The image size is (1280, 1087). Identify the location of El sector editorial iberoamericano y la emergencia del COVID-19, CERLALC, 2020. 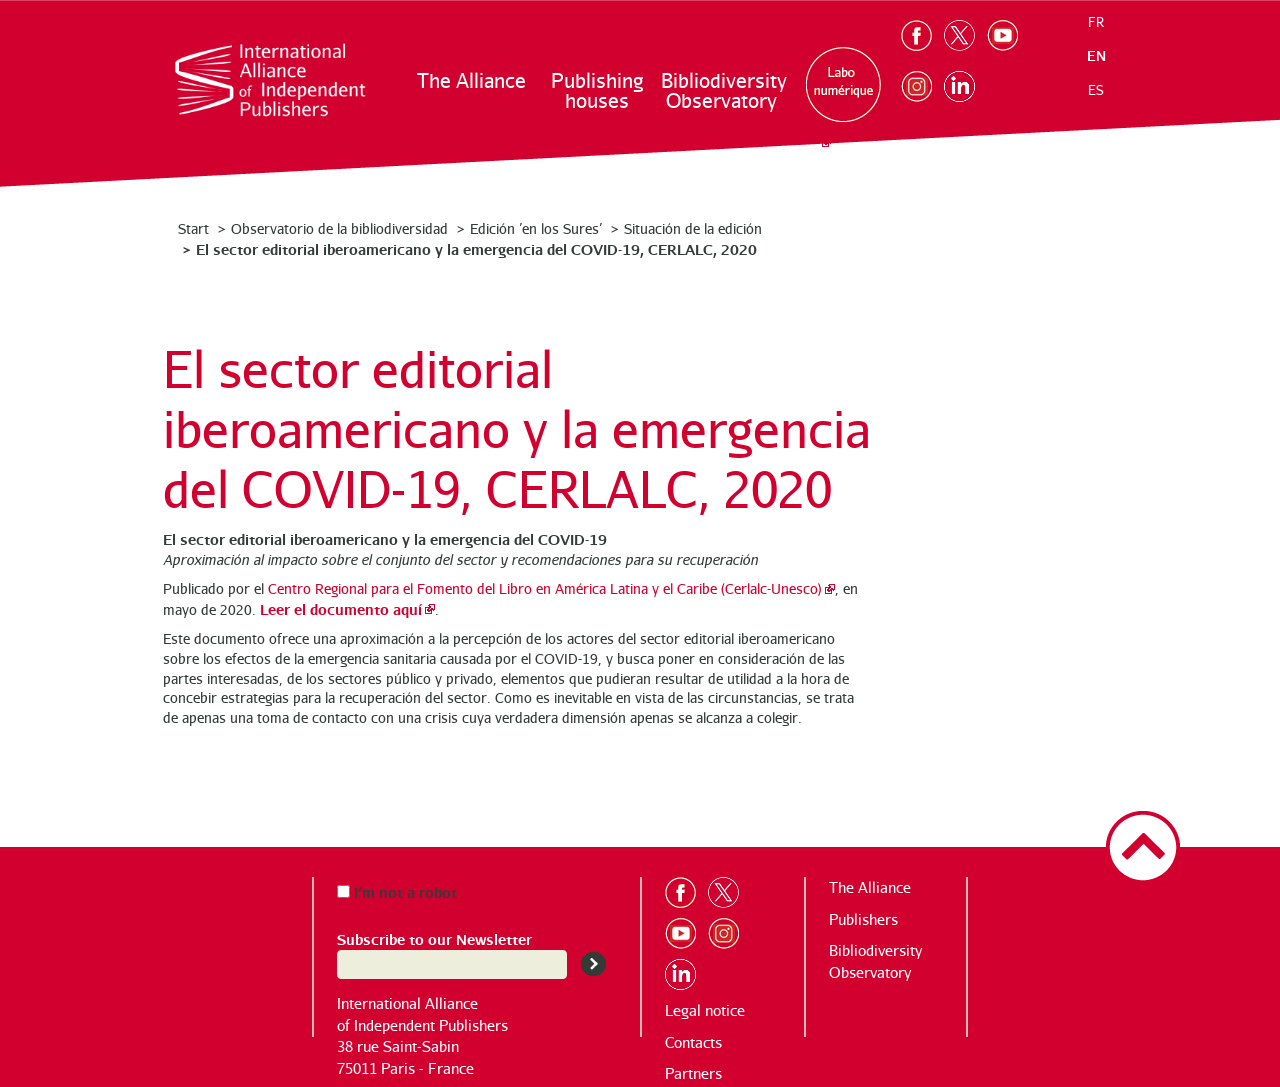
(476, 248).